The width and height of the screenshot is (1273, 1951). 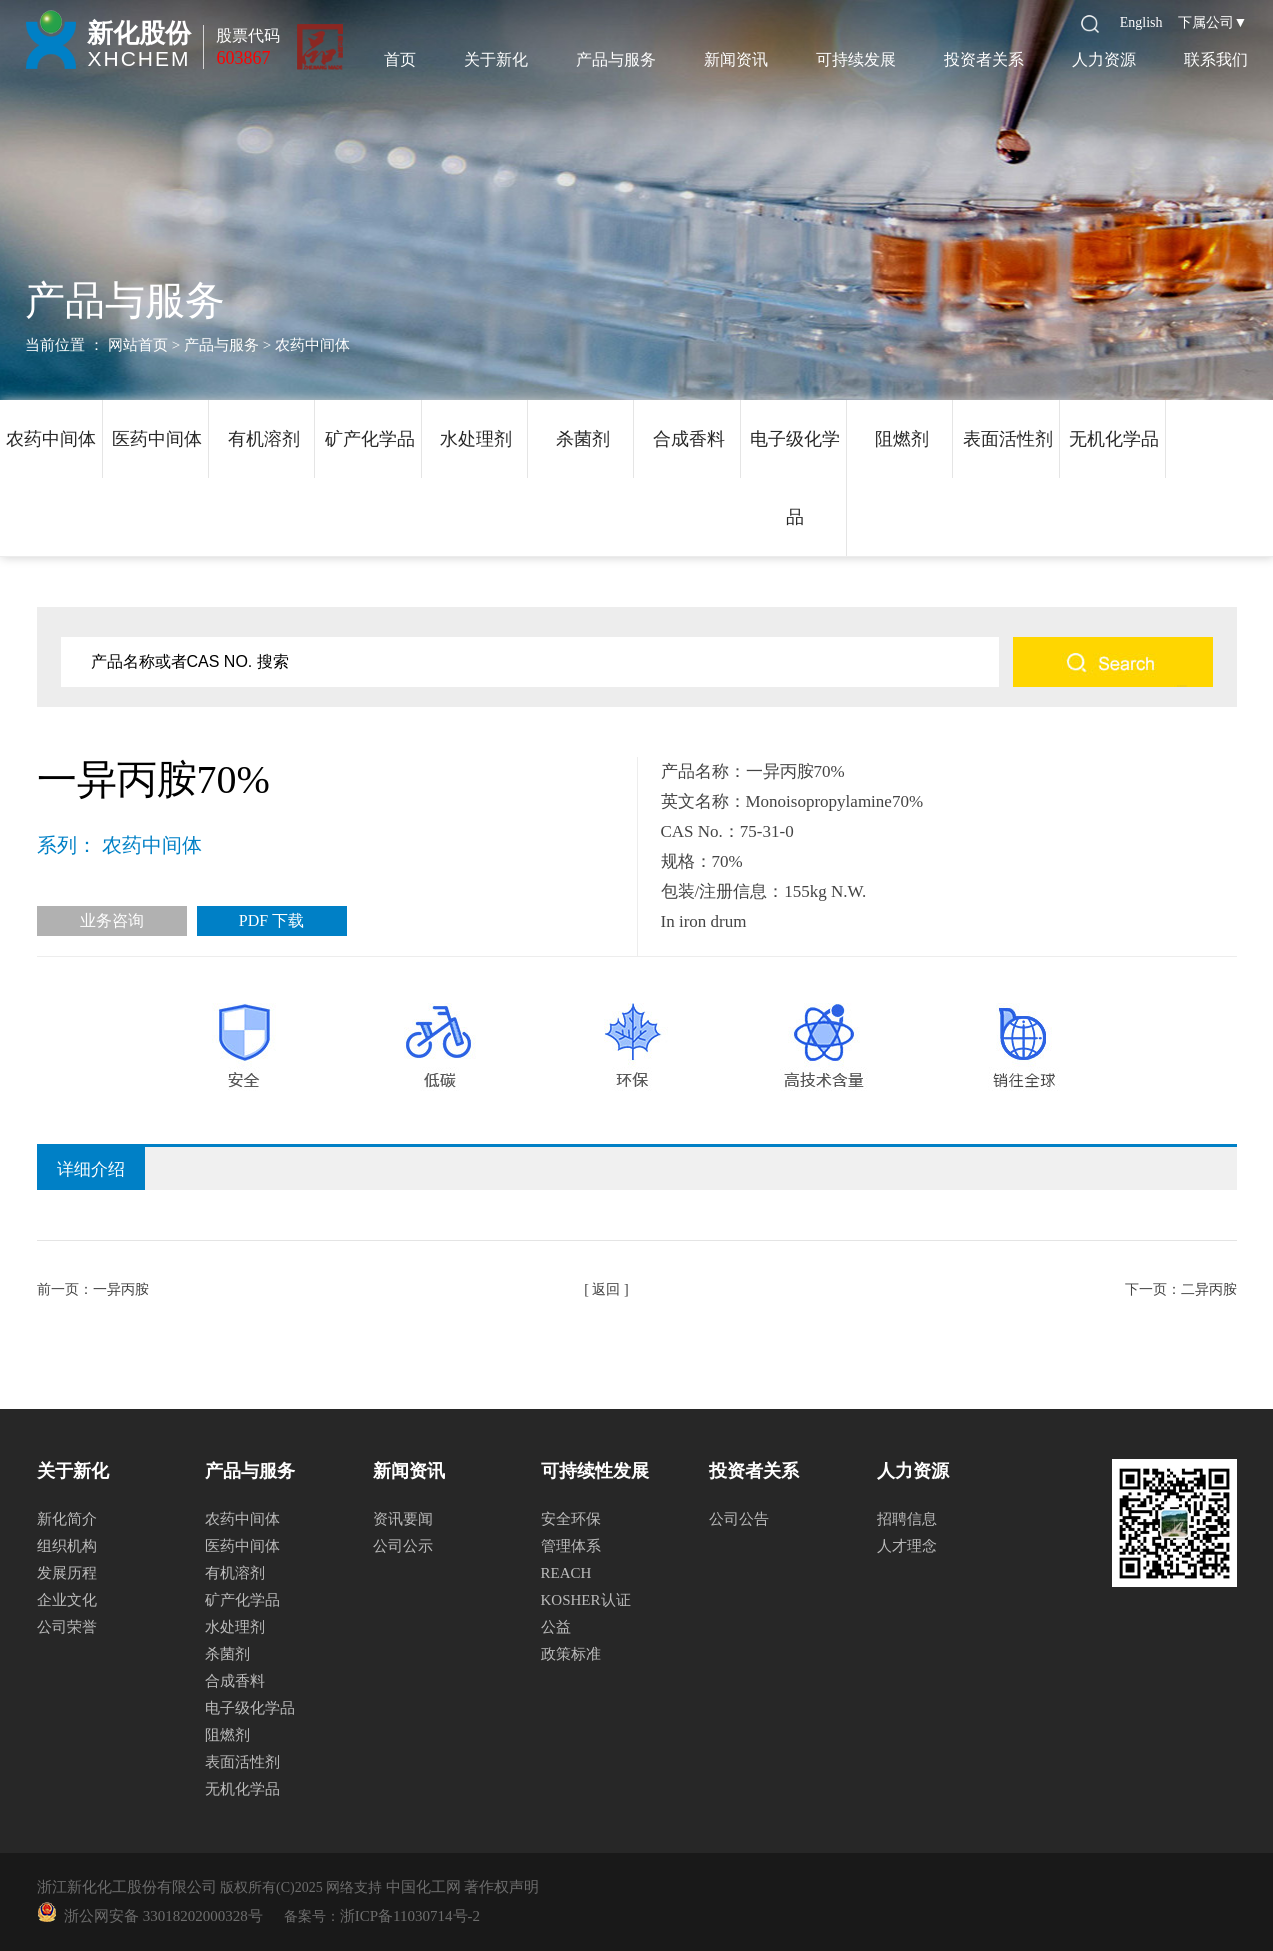 What do you see at coordinates (736, 59) in the screenshot?
I see `新闻资讯` at bounding box center [736, 59].